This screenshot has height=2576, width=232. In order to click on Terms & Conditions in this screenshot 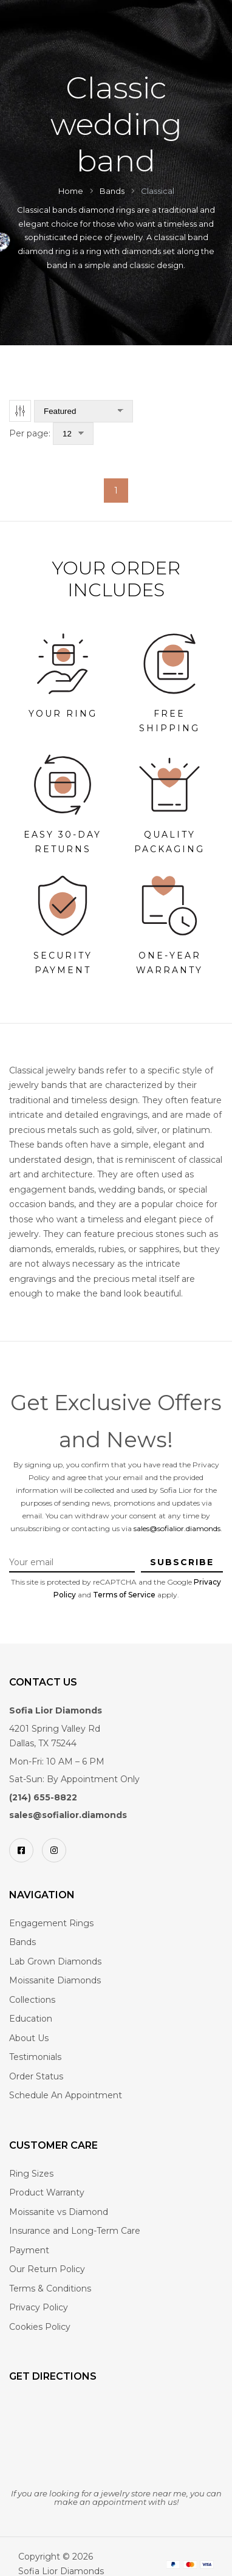, I will do `click(50, 2288)`.